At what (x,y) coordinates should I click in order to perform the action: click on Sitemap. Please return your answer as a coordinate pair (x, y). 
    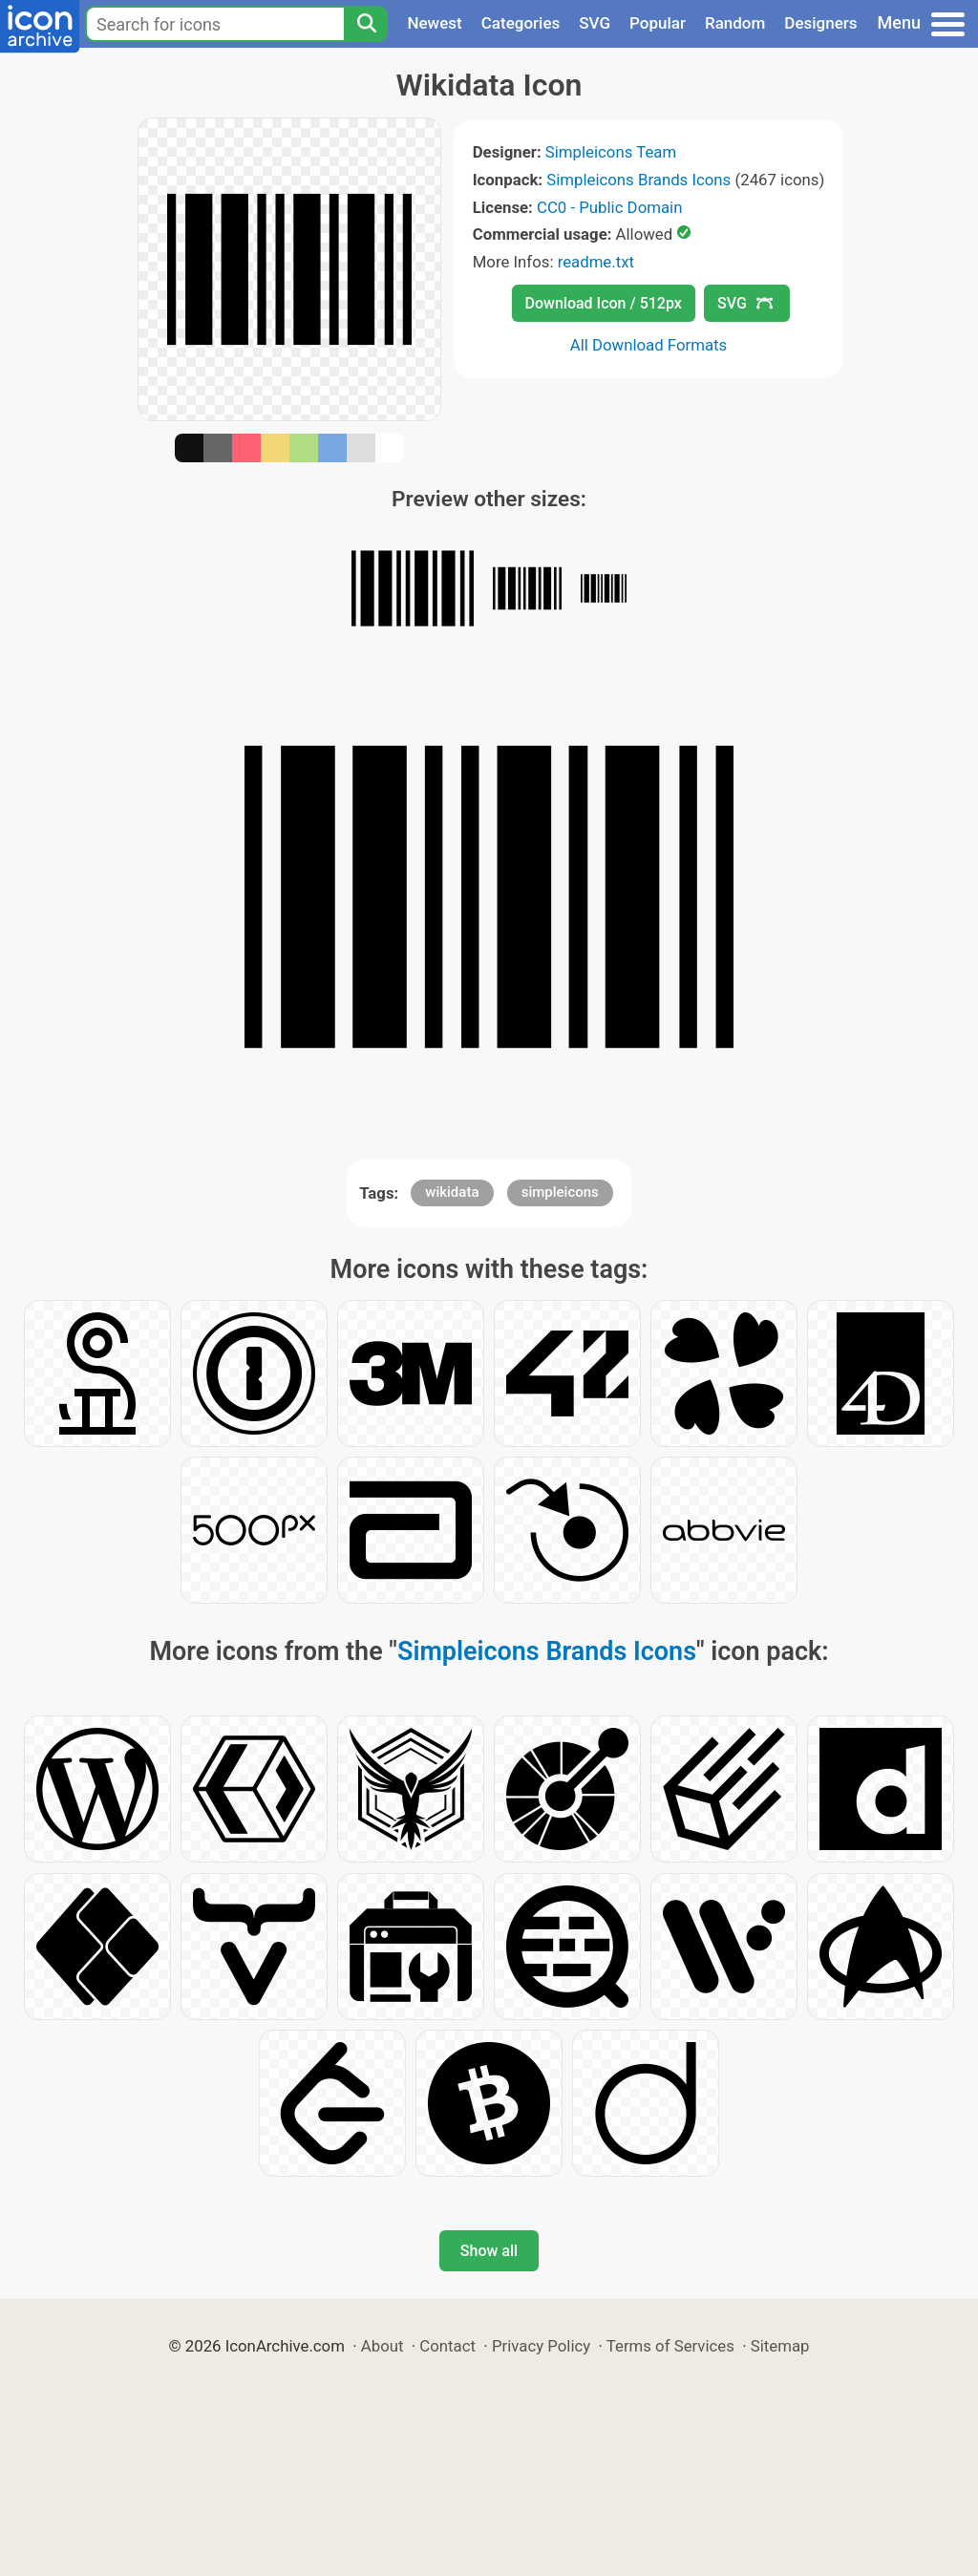
    Looking at the image, I should click on (780, 2345).